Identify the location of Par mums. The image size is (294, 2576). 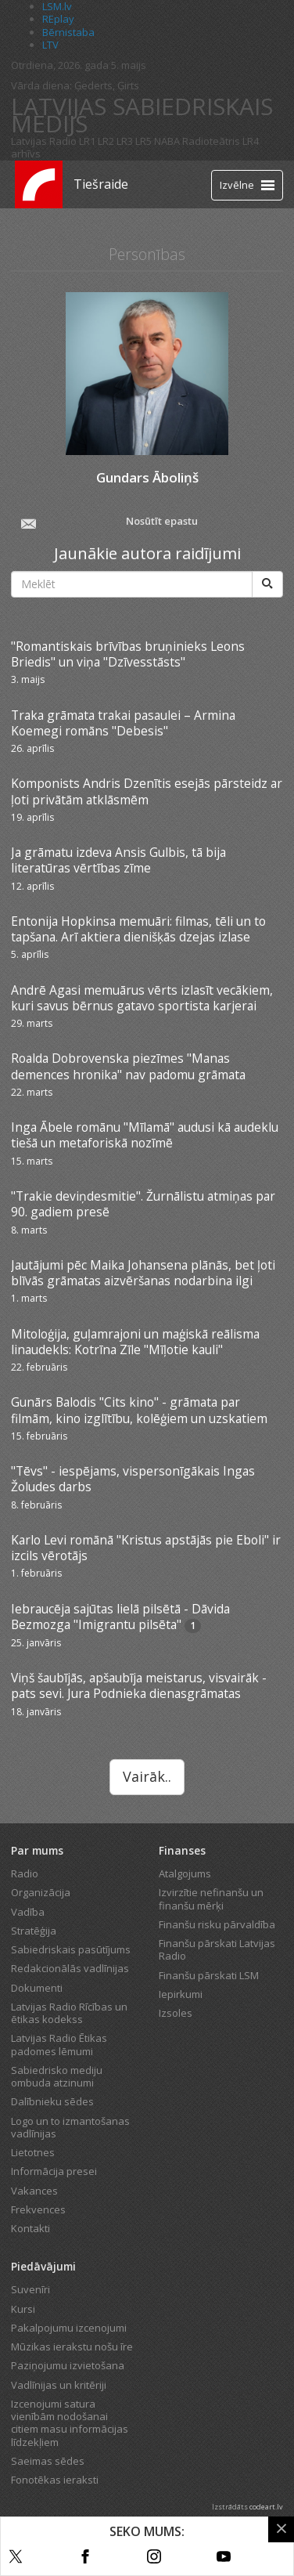
(37, 1850).